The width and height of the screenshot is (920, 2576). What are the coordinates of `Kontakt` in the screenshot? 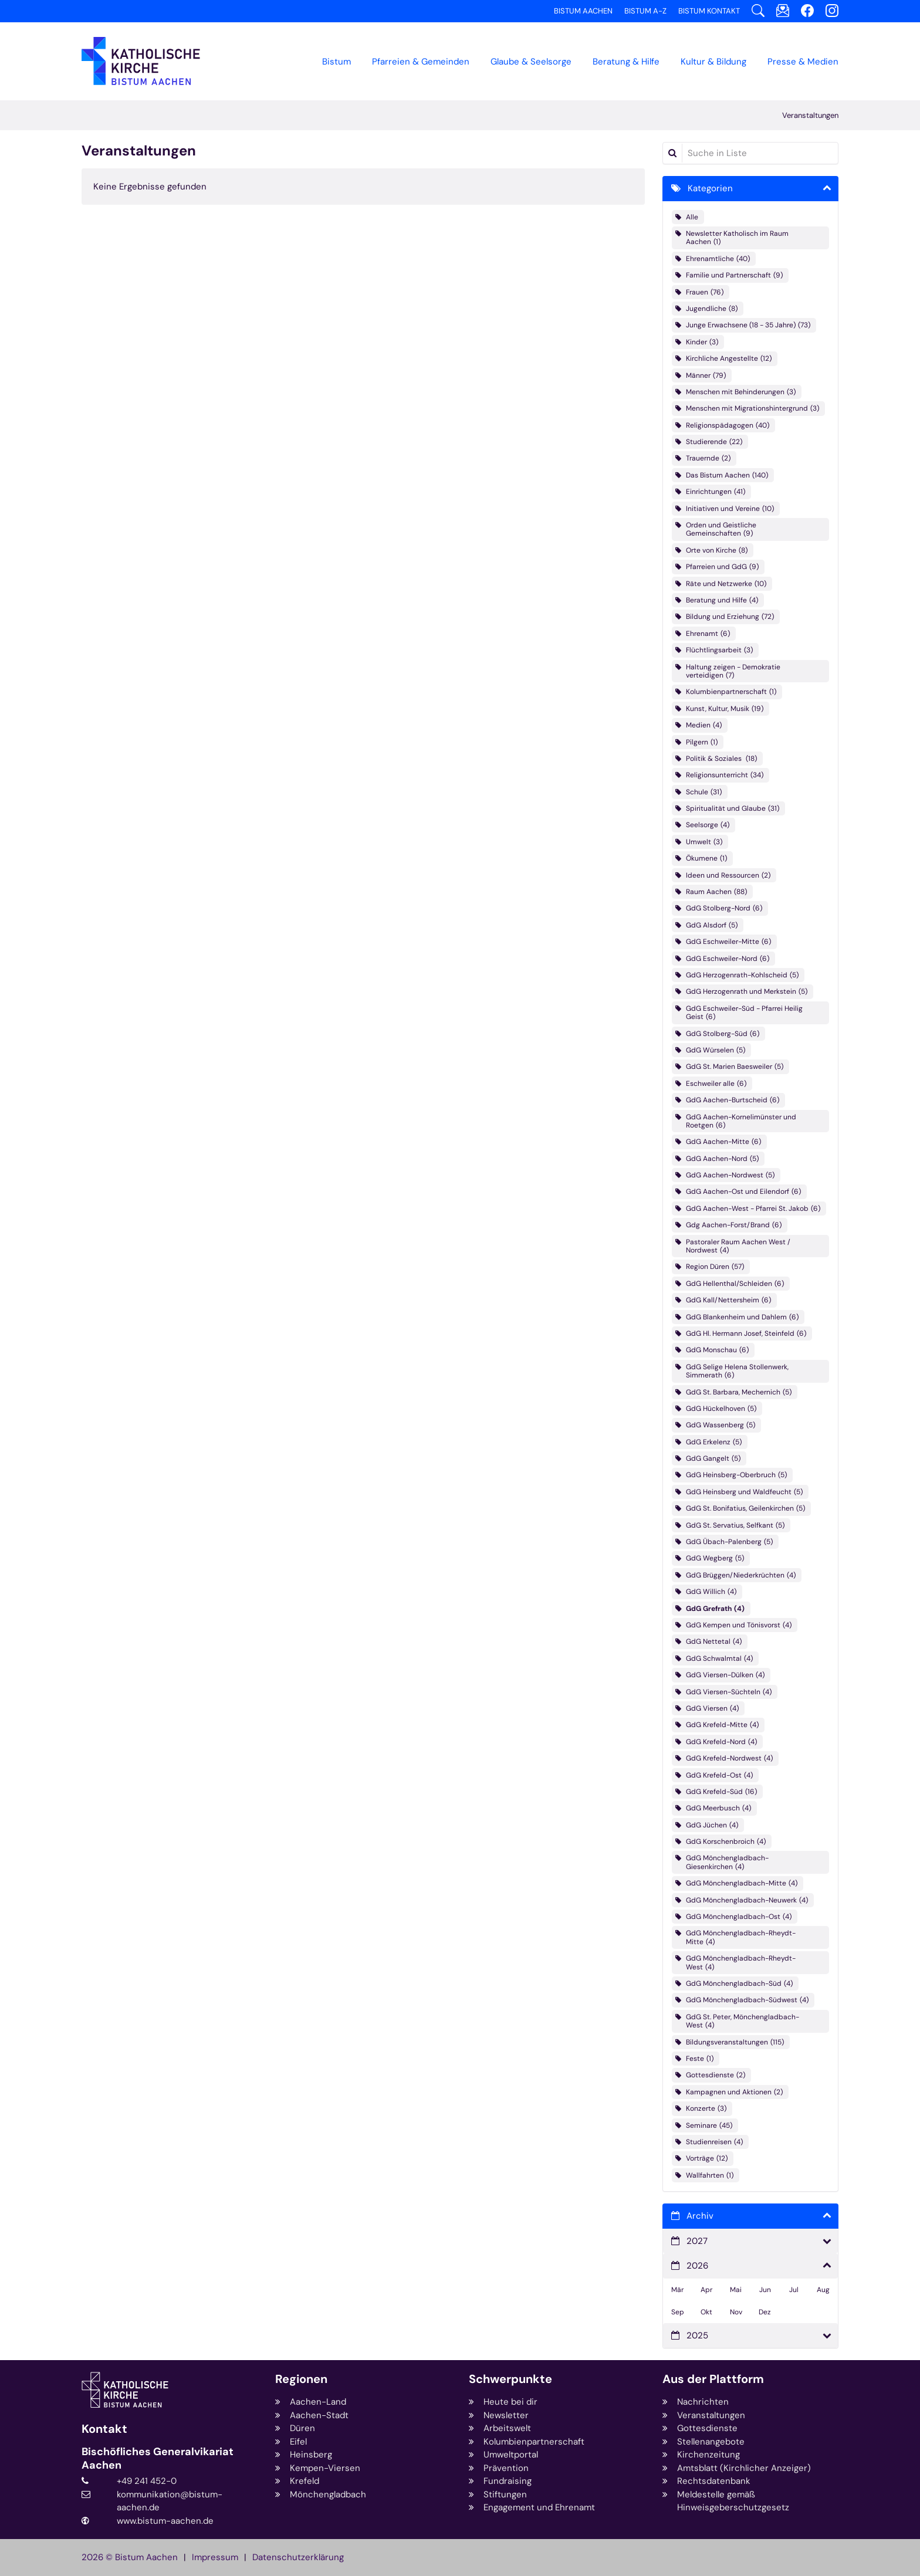 It's located at (104, 2429).